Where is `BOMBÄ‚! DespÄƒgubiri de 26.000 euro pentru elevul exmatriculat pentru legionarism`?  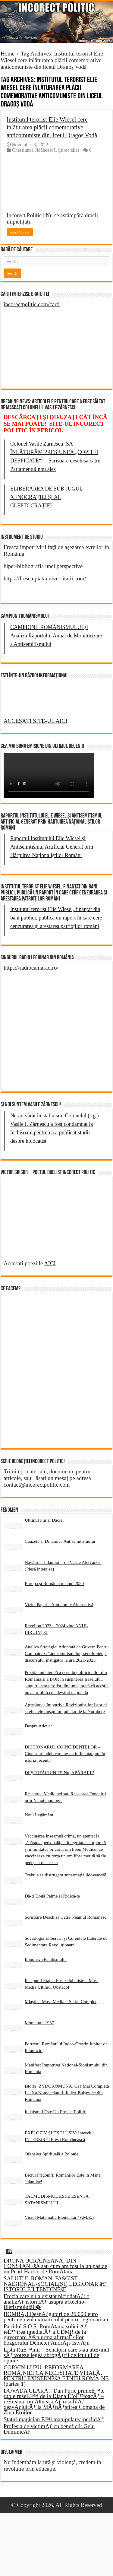 BOMBÄ‚! DespÄƒgubiri de 26.000 euro pentru elevul exmatriculat pentru legionarism is located at coordinates (56, 2317).